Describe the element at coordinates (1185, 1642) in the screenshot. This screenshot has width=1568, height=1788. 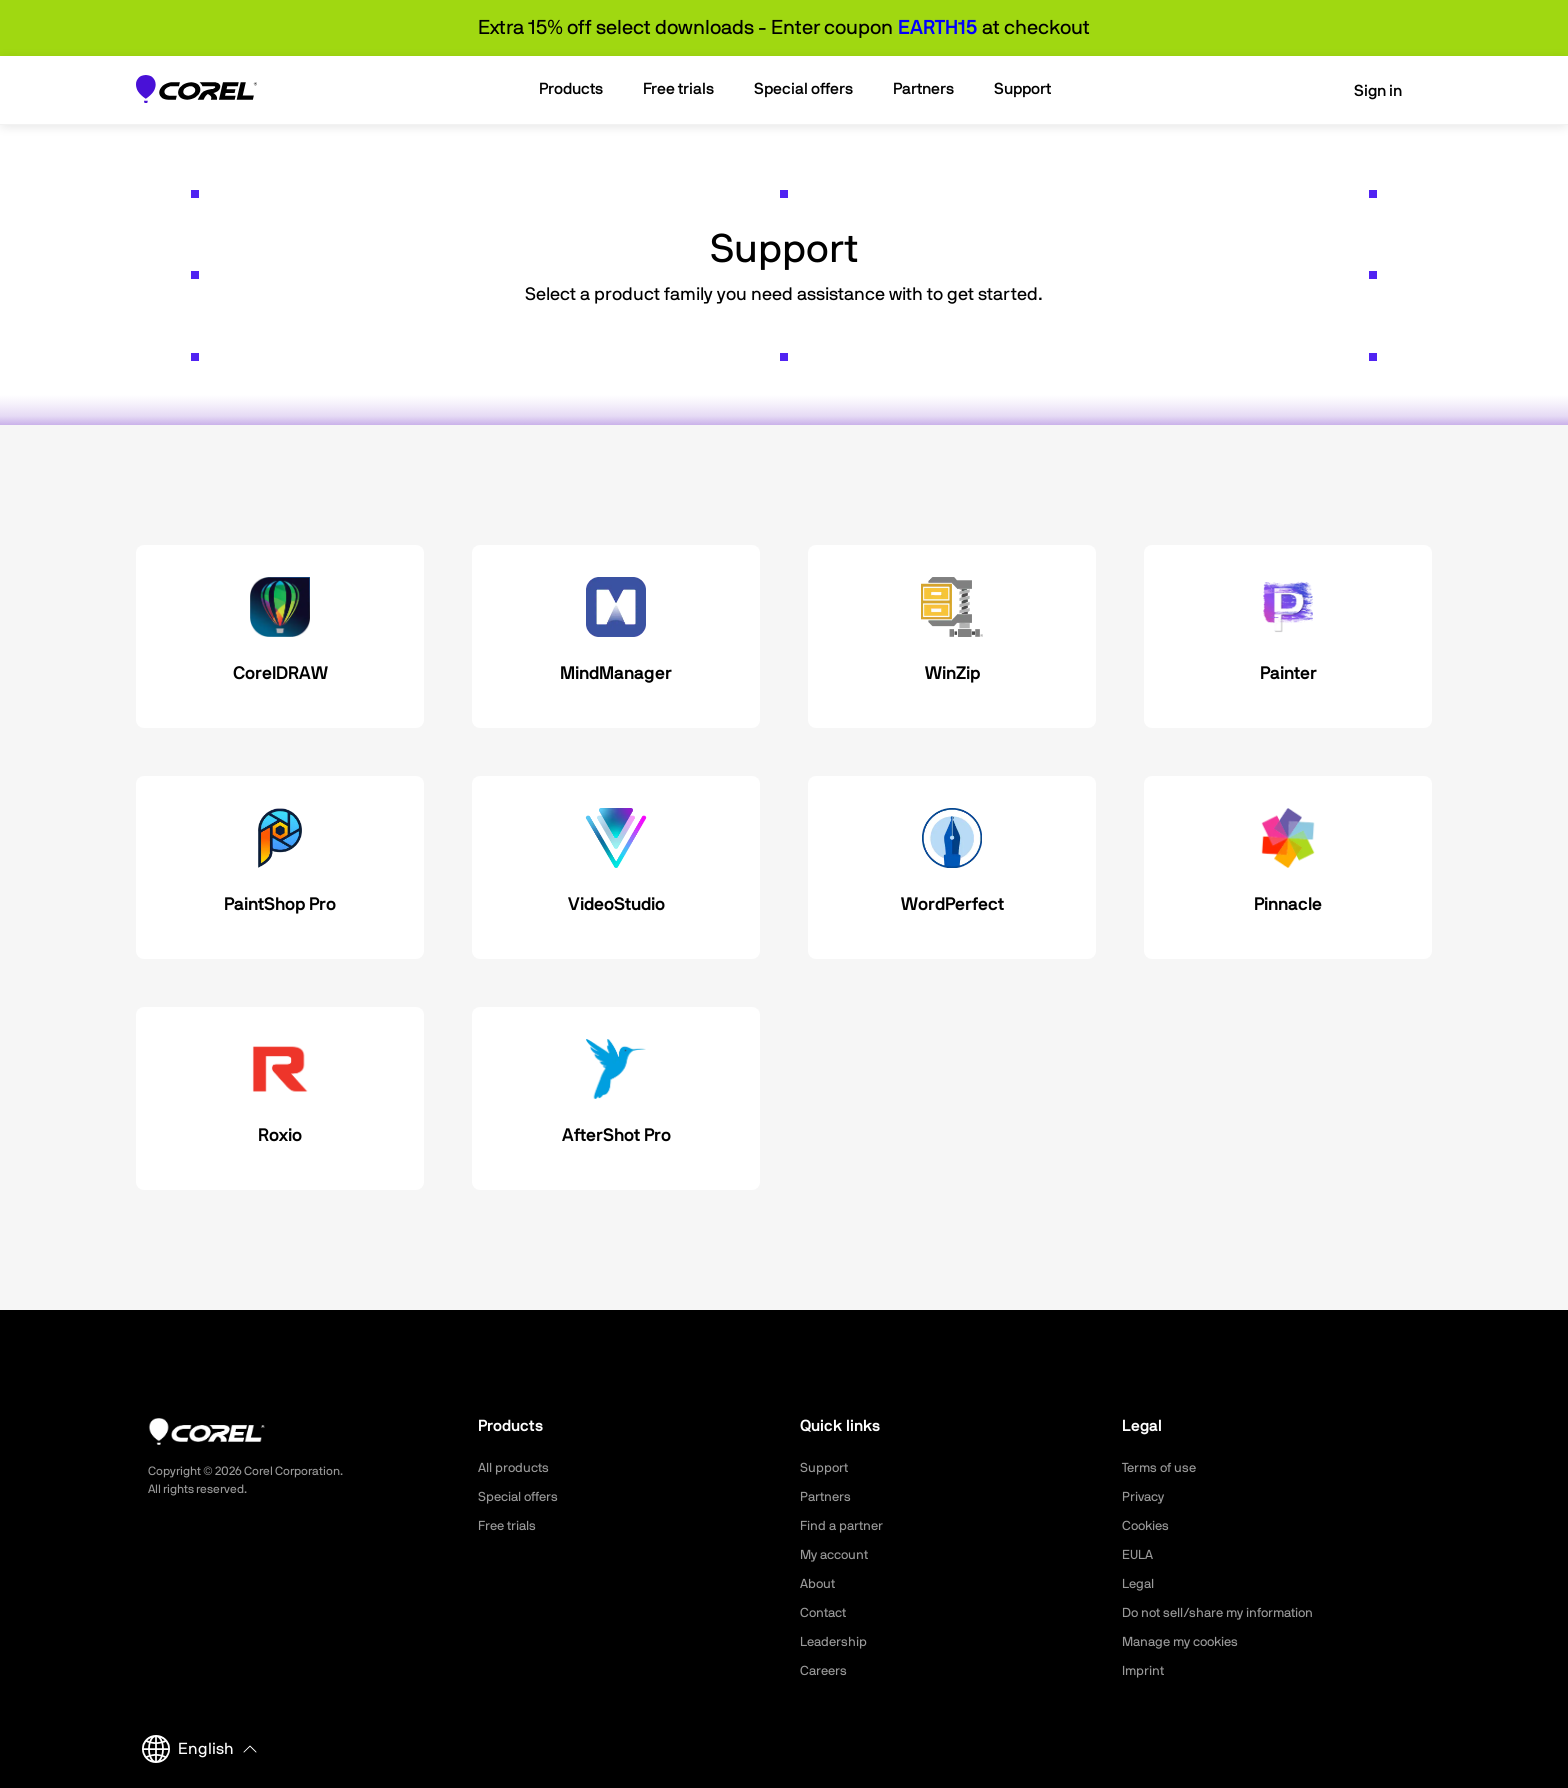
I see `Manage my cookies` at that location.